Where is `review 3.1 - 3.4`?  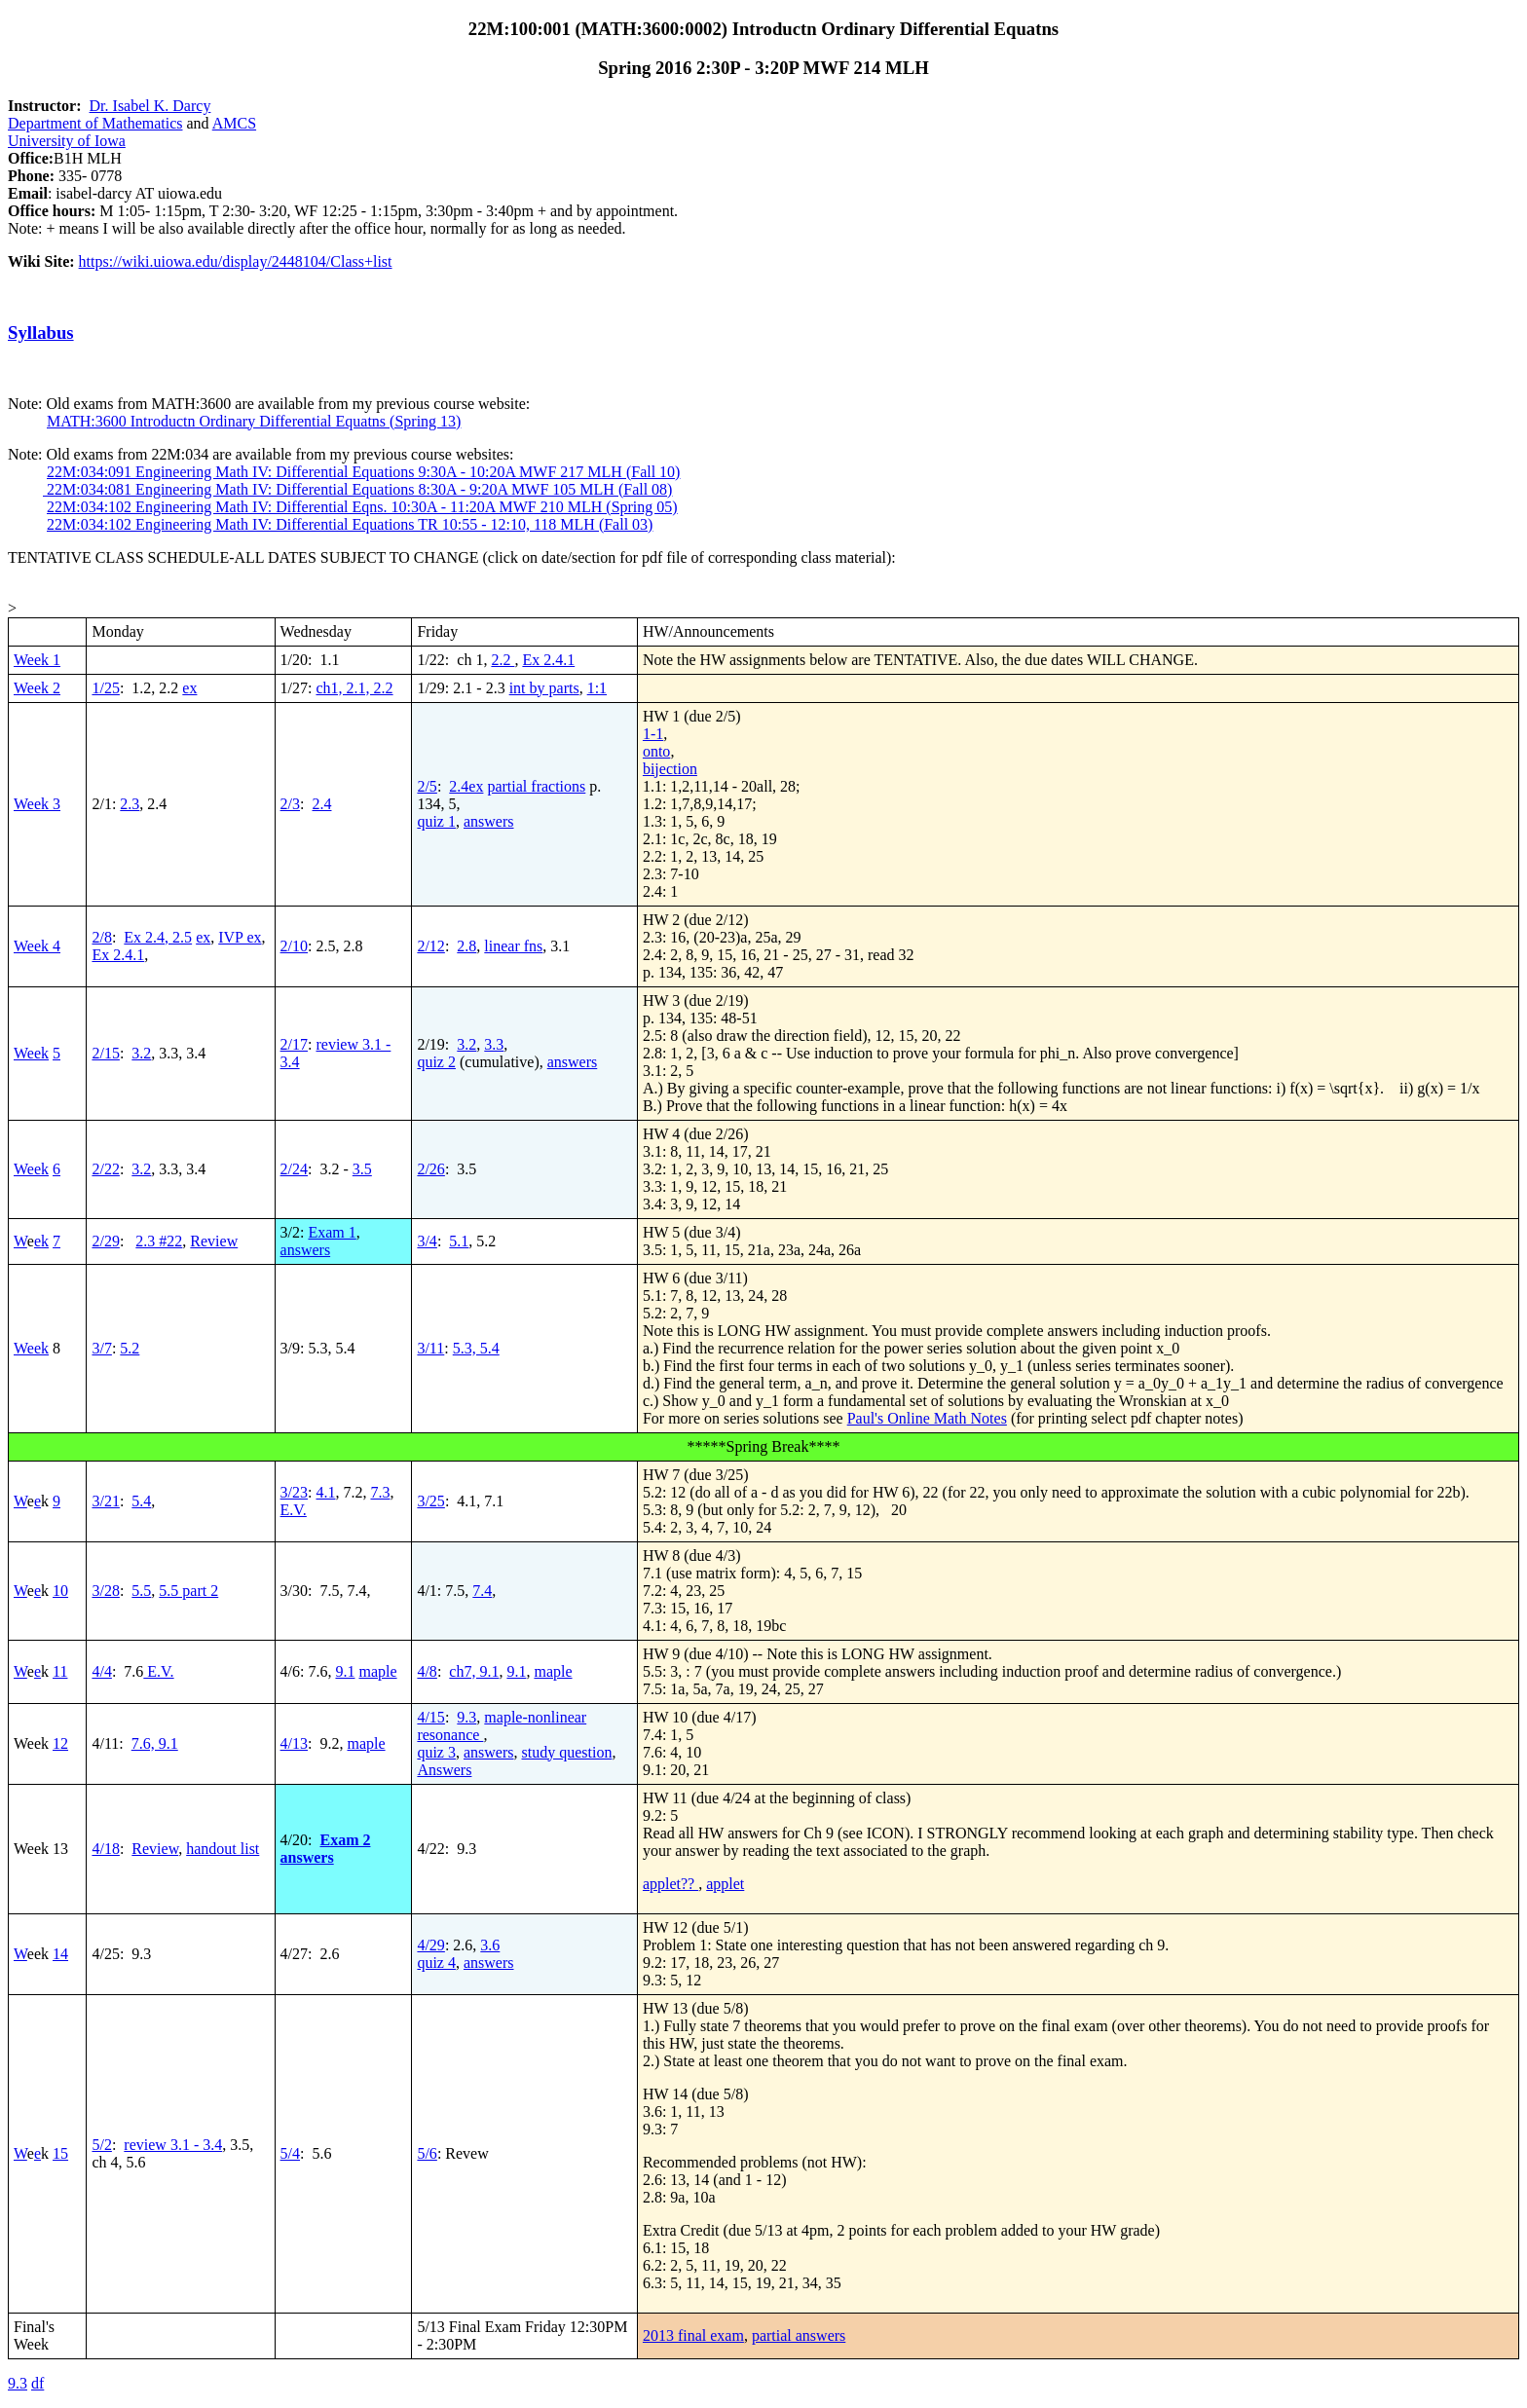
review 3.1 - 3.4 is located at coordinates (173, 2144).